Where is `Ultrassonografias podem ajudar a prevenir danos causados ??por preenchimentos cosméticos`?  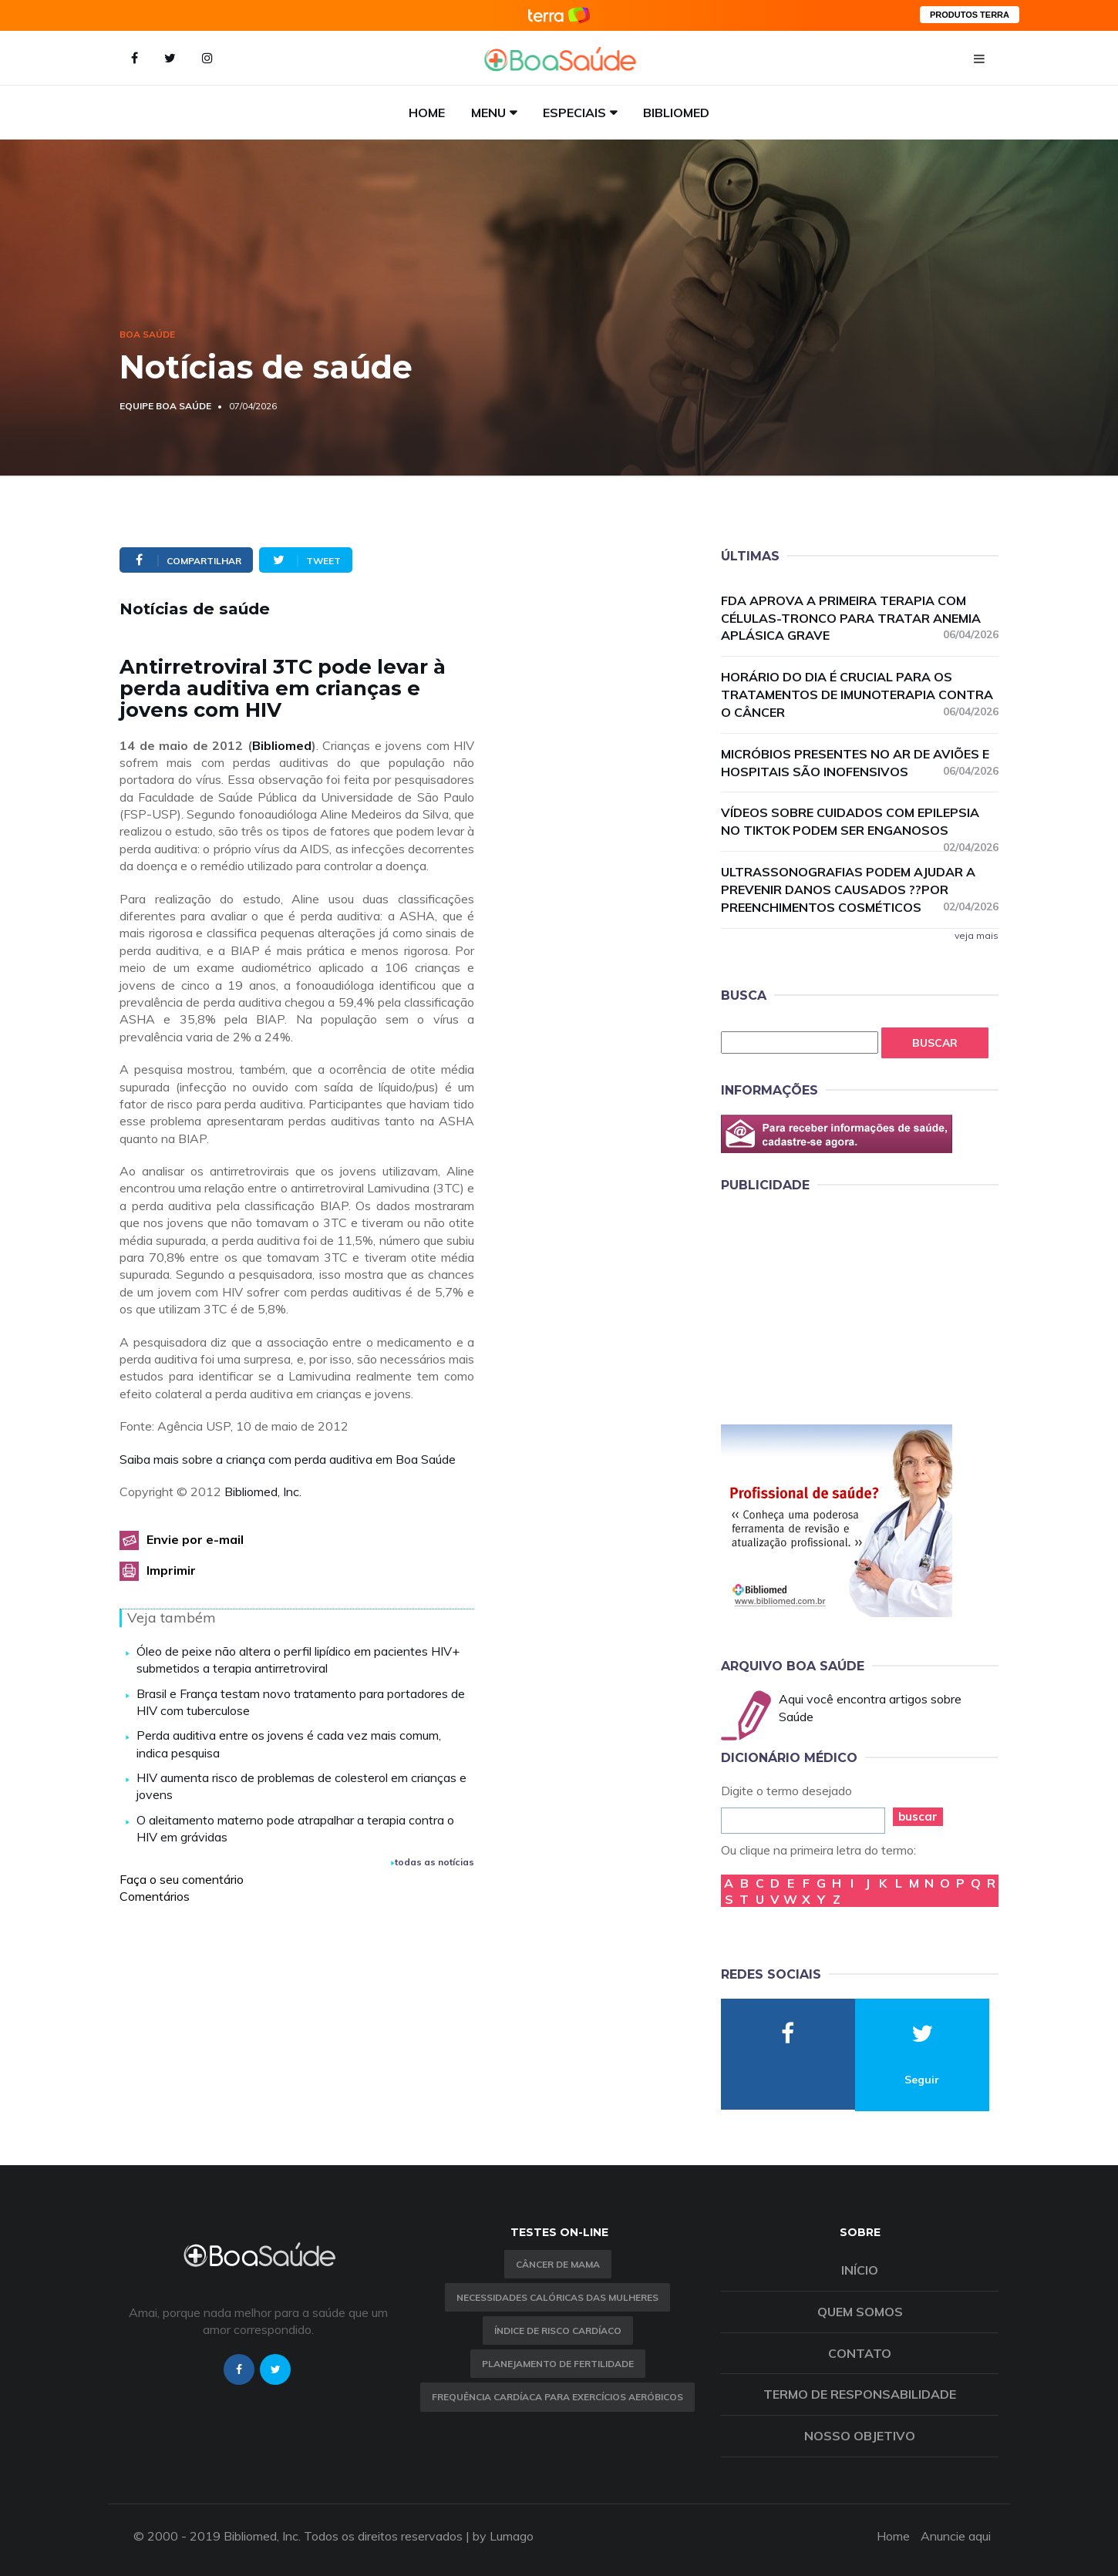
Ultrassonografias podem ajudar a prevenir danos causados ??por preenchimentos cosméticos is located at coordinates (859, 889).